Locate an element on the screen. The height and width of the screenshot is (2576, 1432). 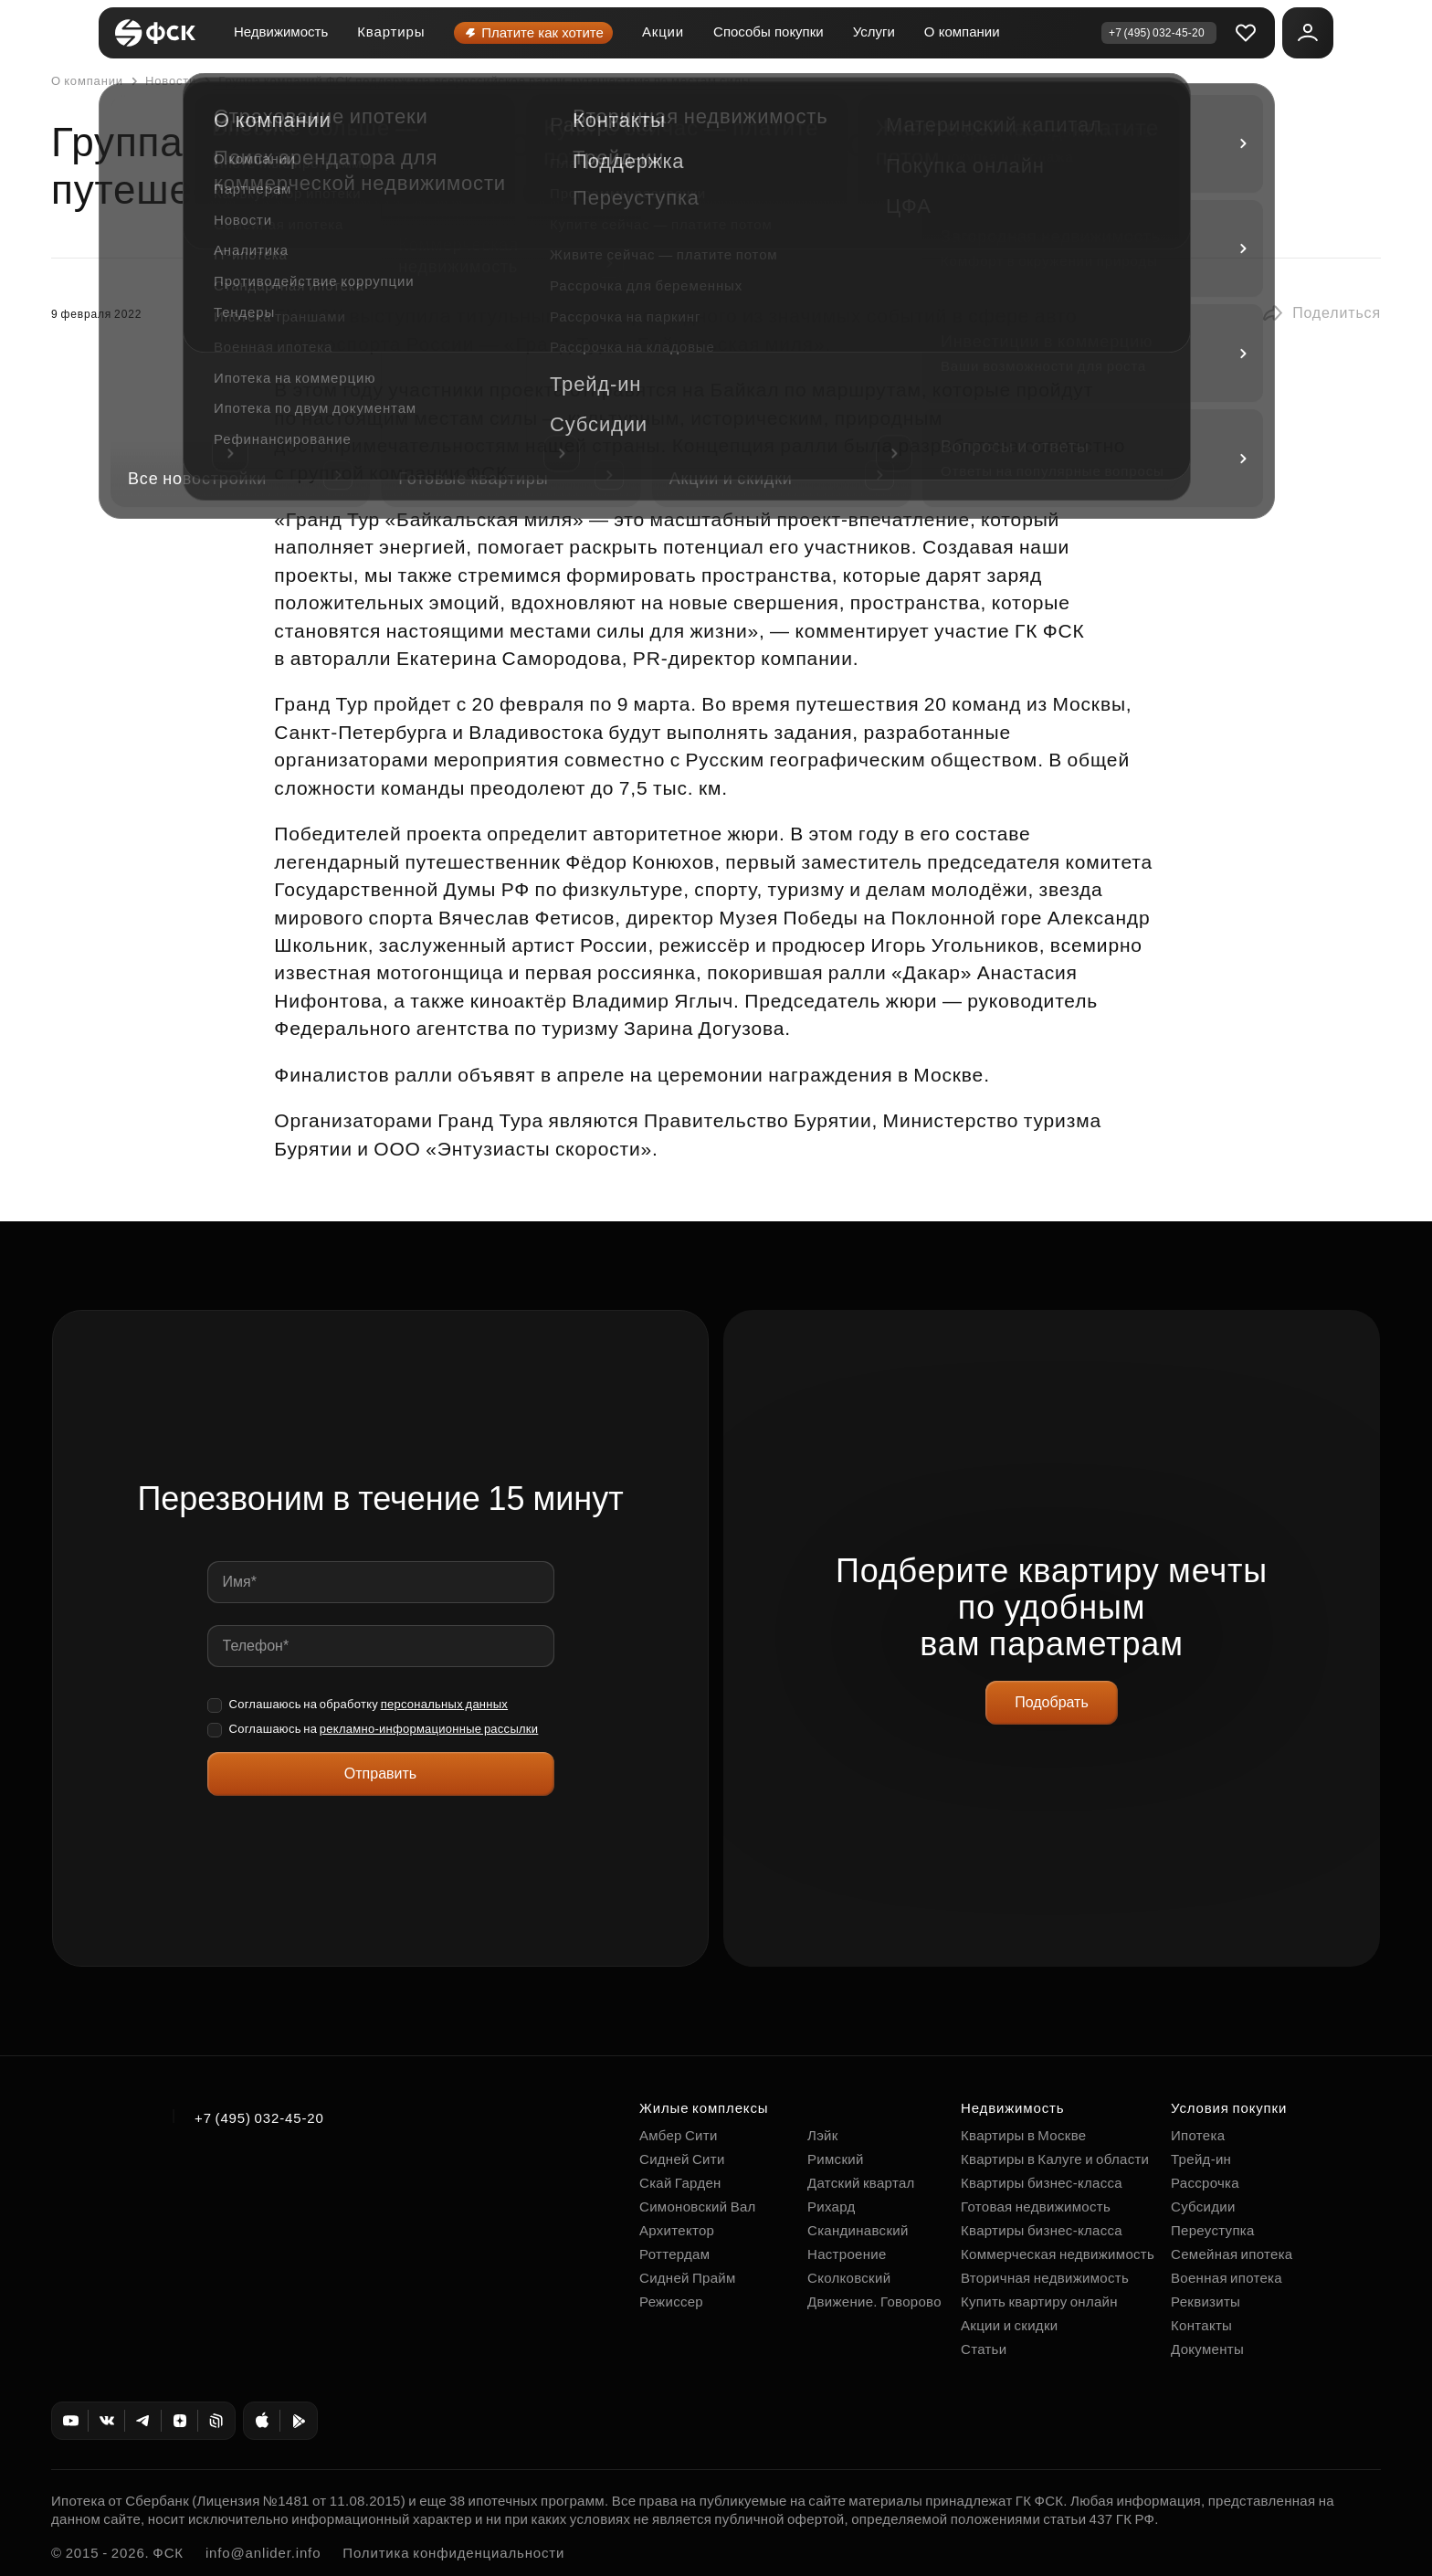
Акции и скидки is located at coordinates (1009, 2325).